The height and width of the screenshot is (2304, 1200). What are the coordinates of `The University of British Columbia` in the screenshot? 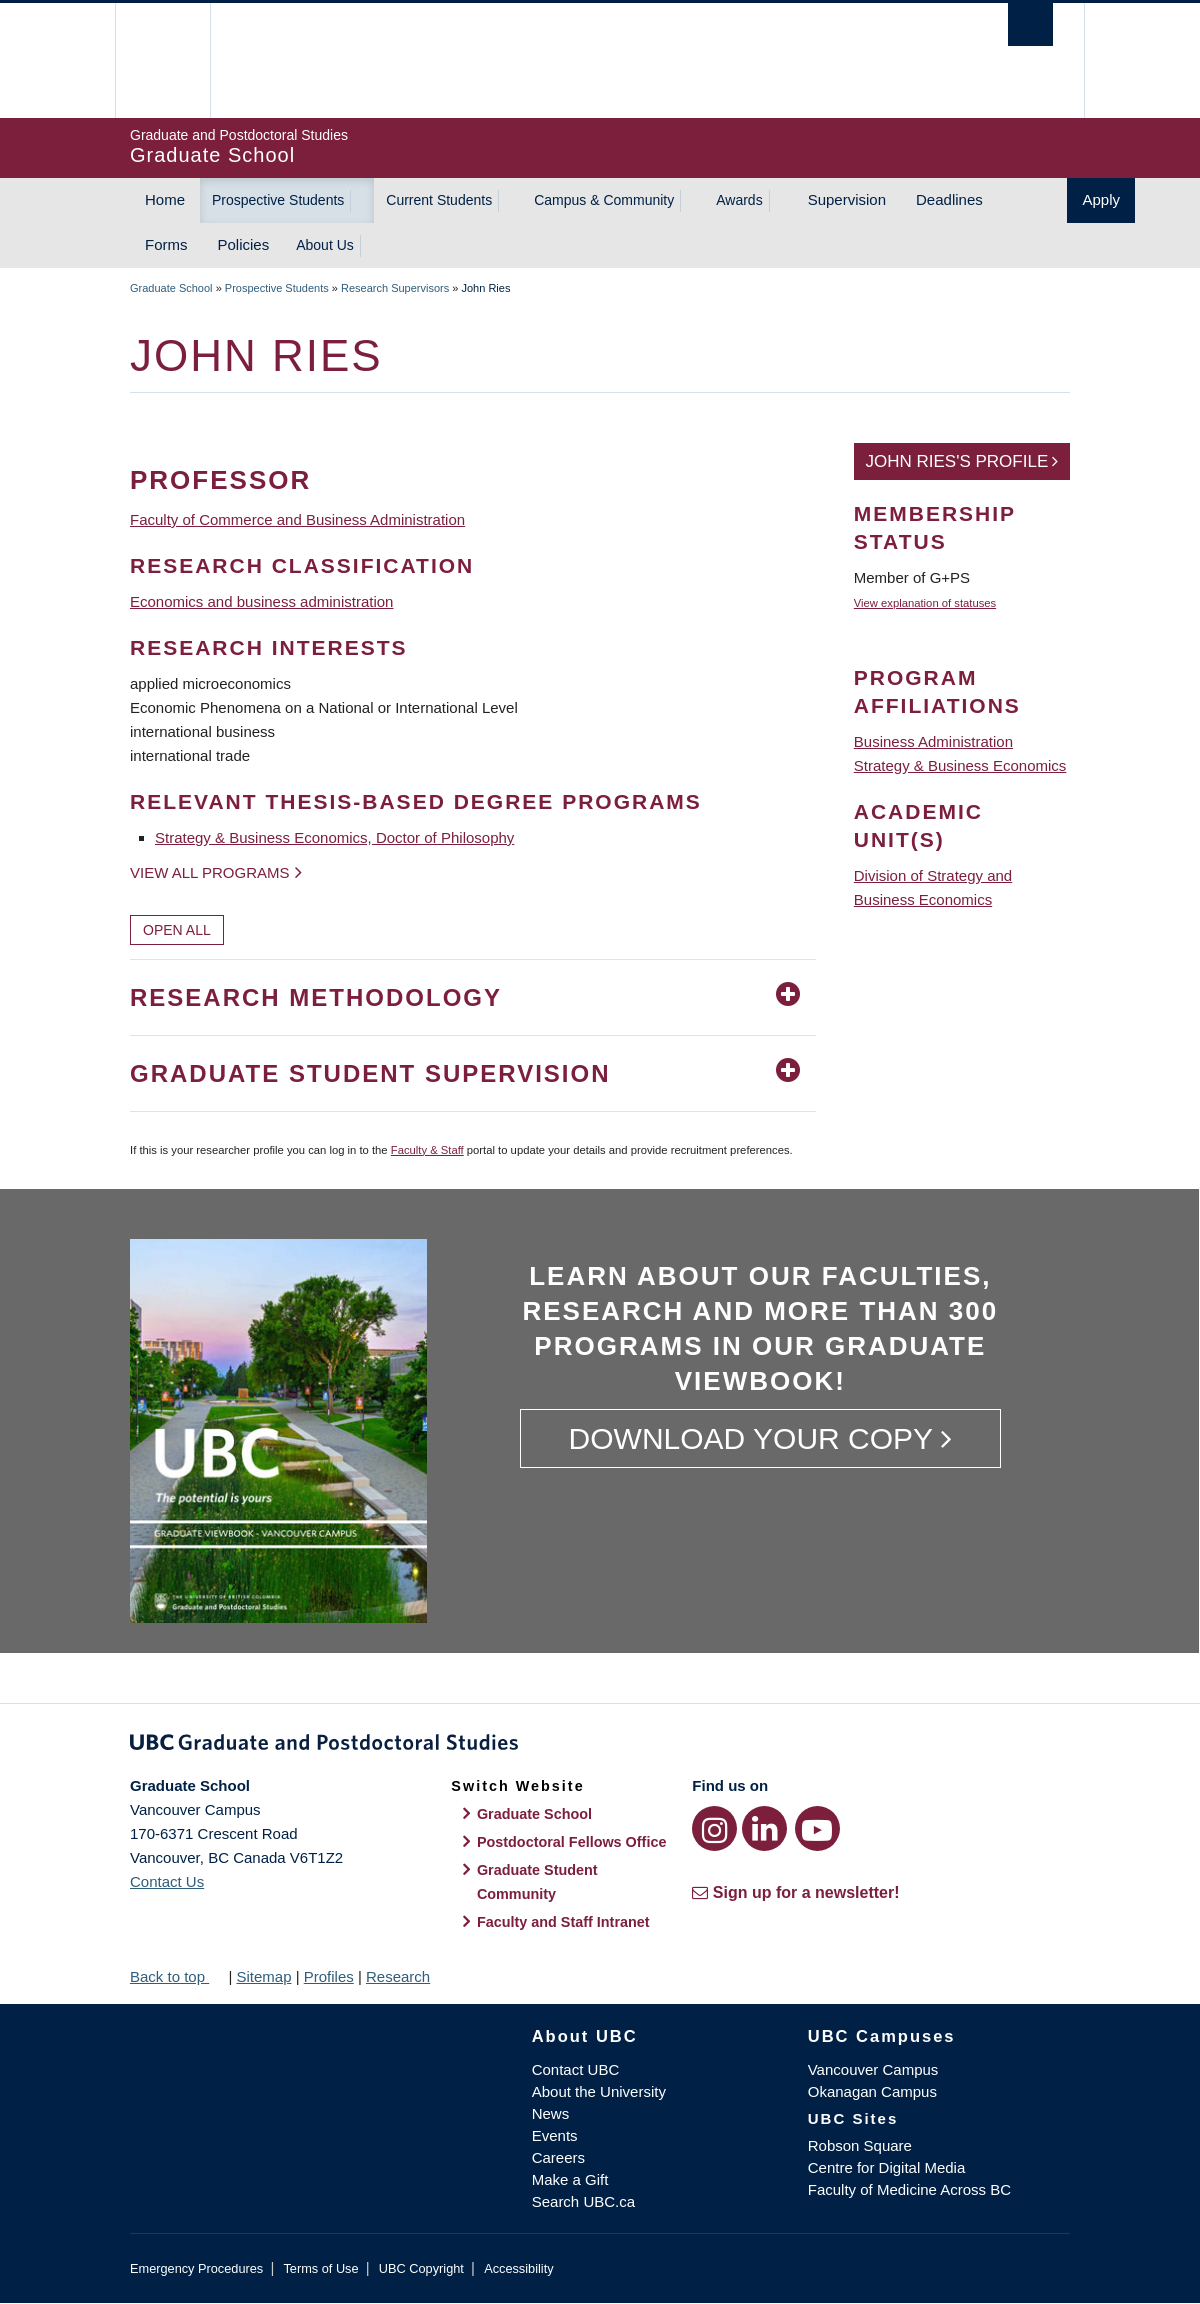 It's located at (172, 60).